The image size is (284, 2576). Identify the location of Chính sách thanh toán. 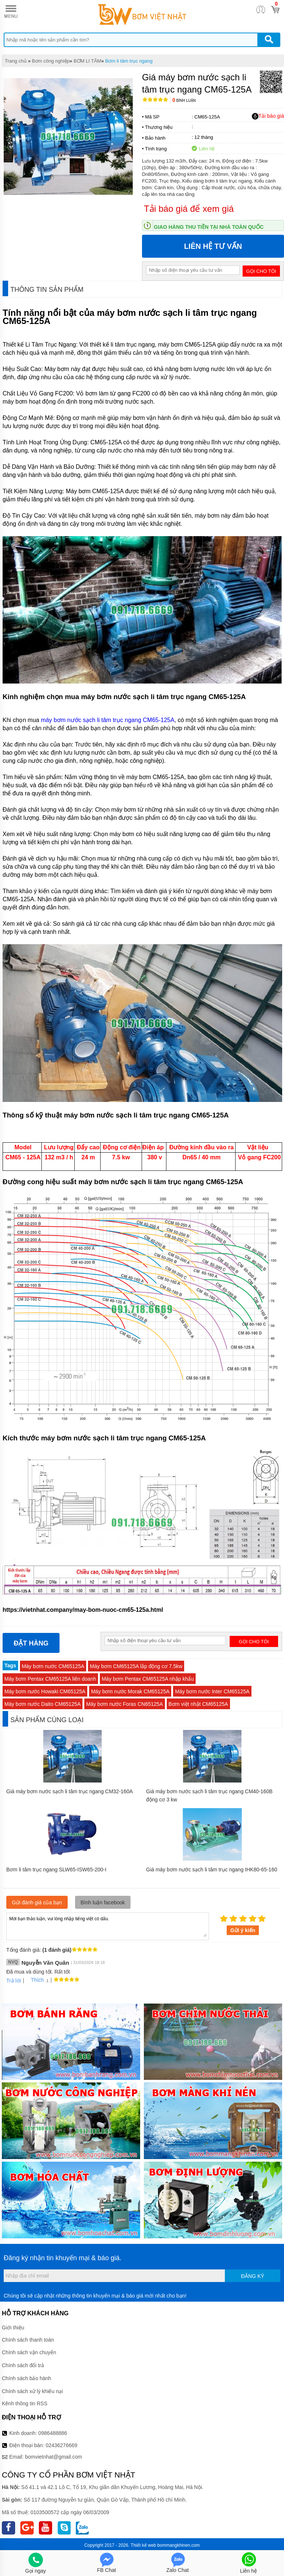
(28, 2340).